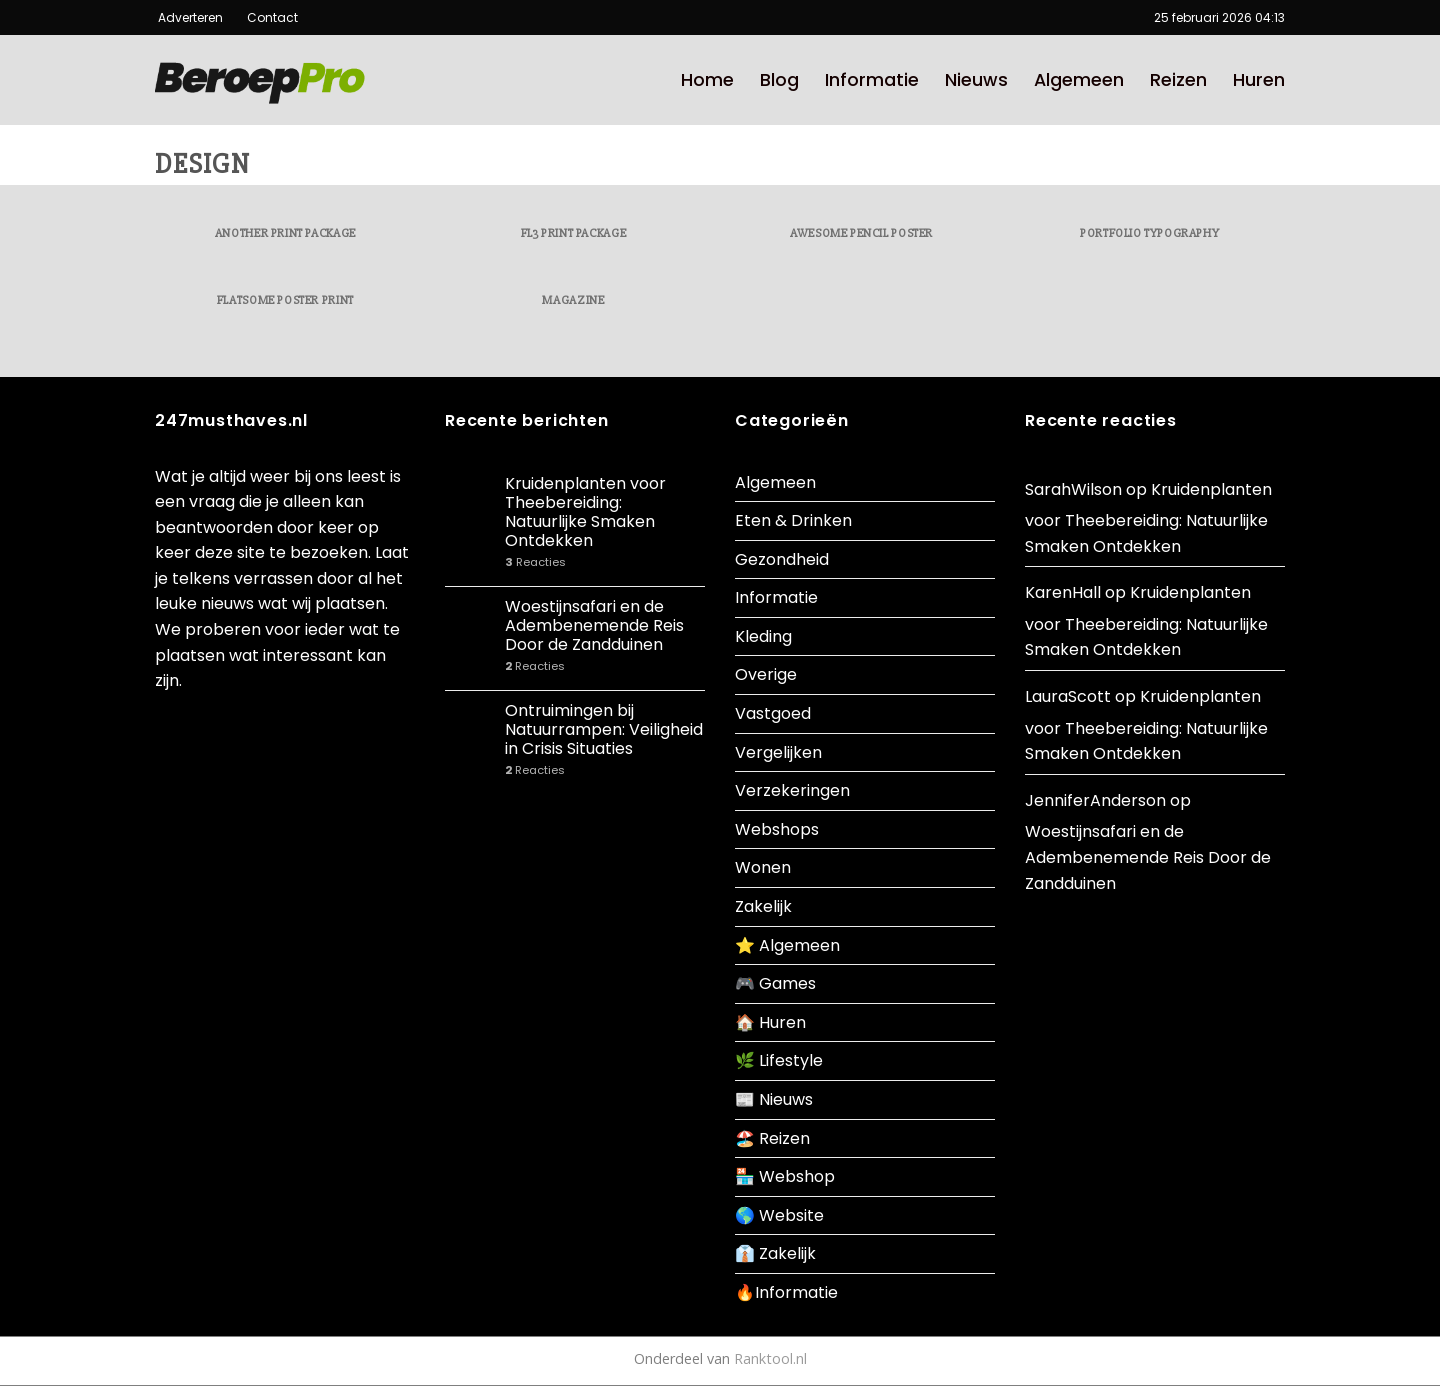 This screenshot has width=1440, height=1386. I want to click on ⭐ Algemeen, so click(787, 945).